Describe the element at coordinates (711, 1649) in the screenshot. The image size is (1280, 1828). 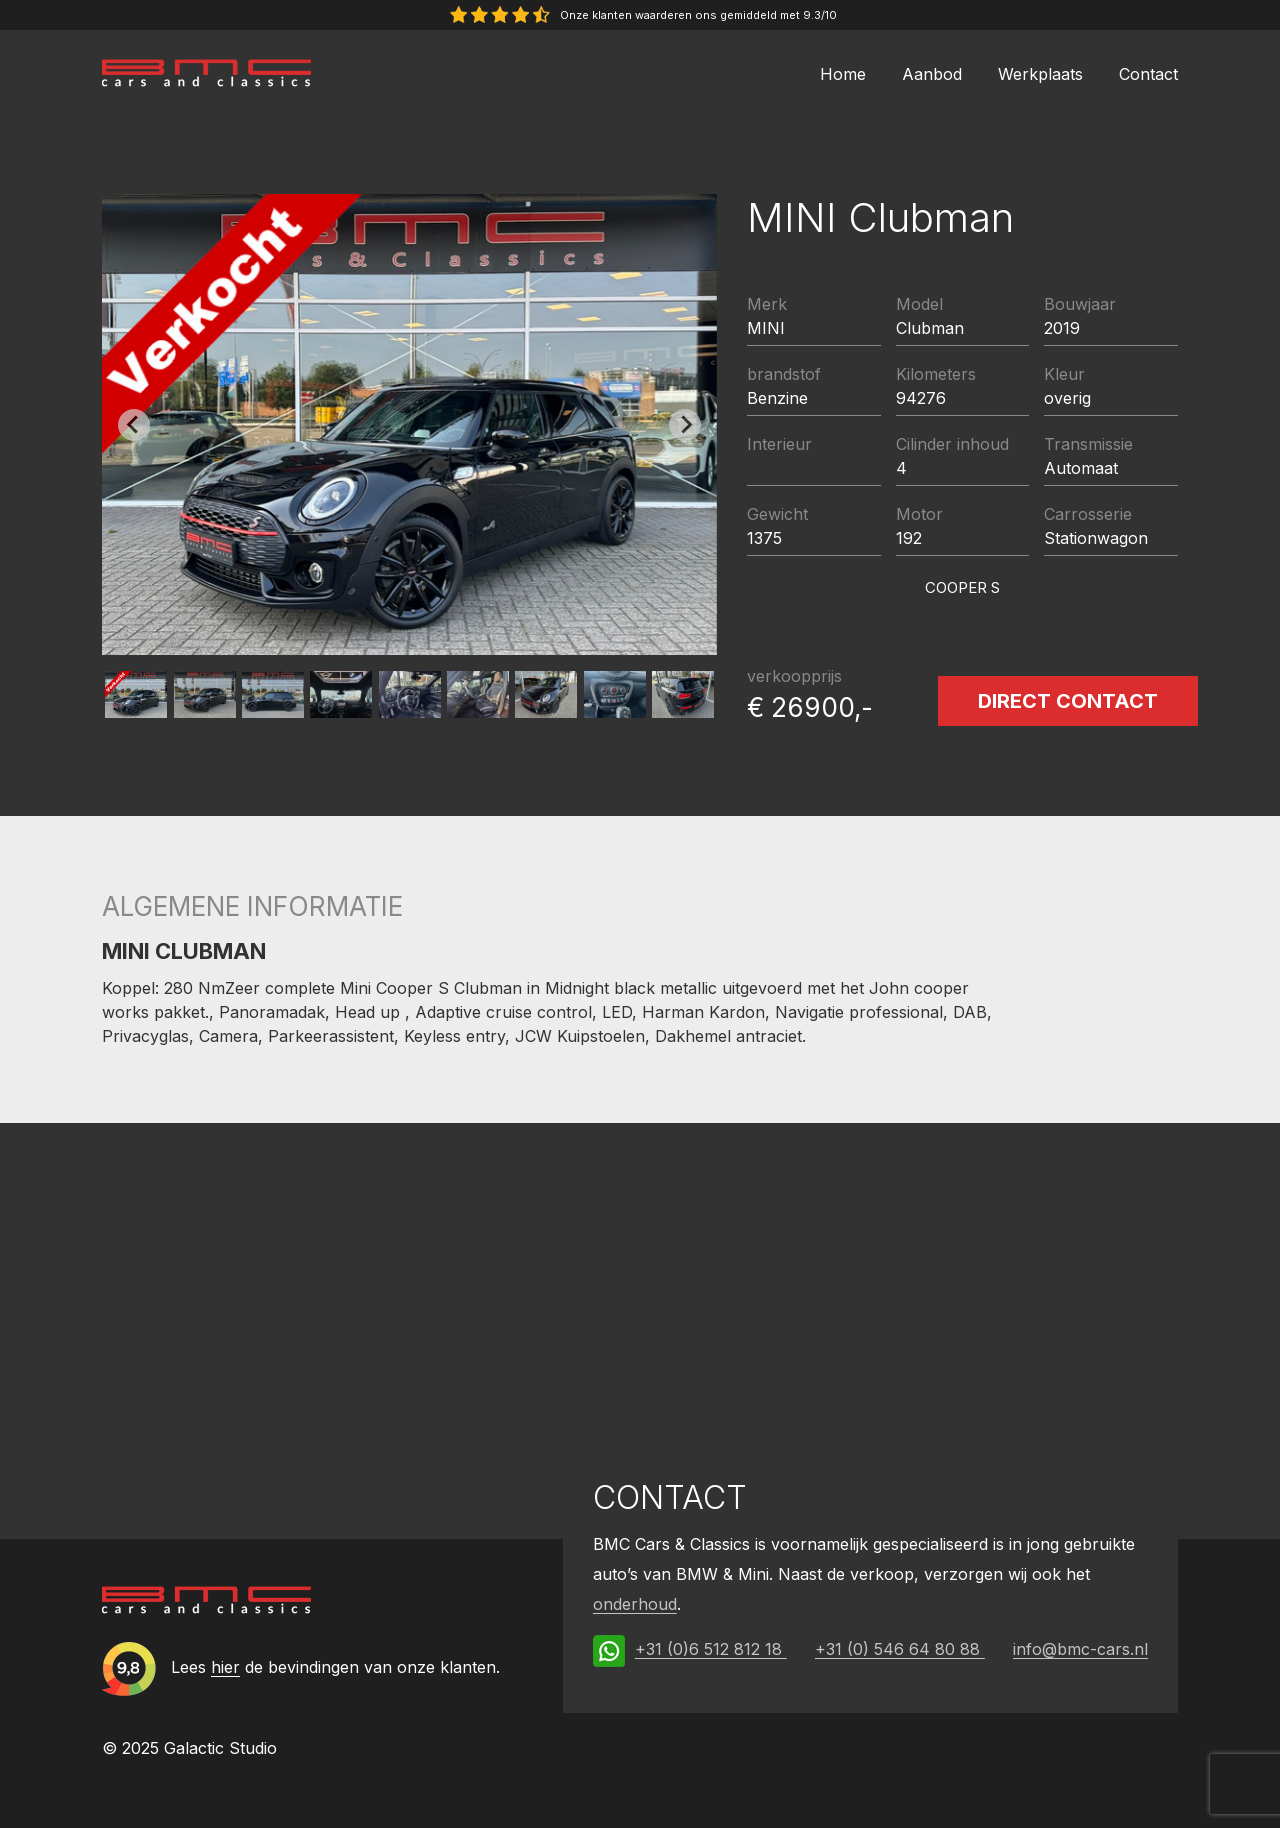
I see `+31 (0)6 512 812 18` at that location.